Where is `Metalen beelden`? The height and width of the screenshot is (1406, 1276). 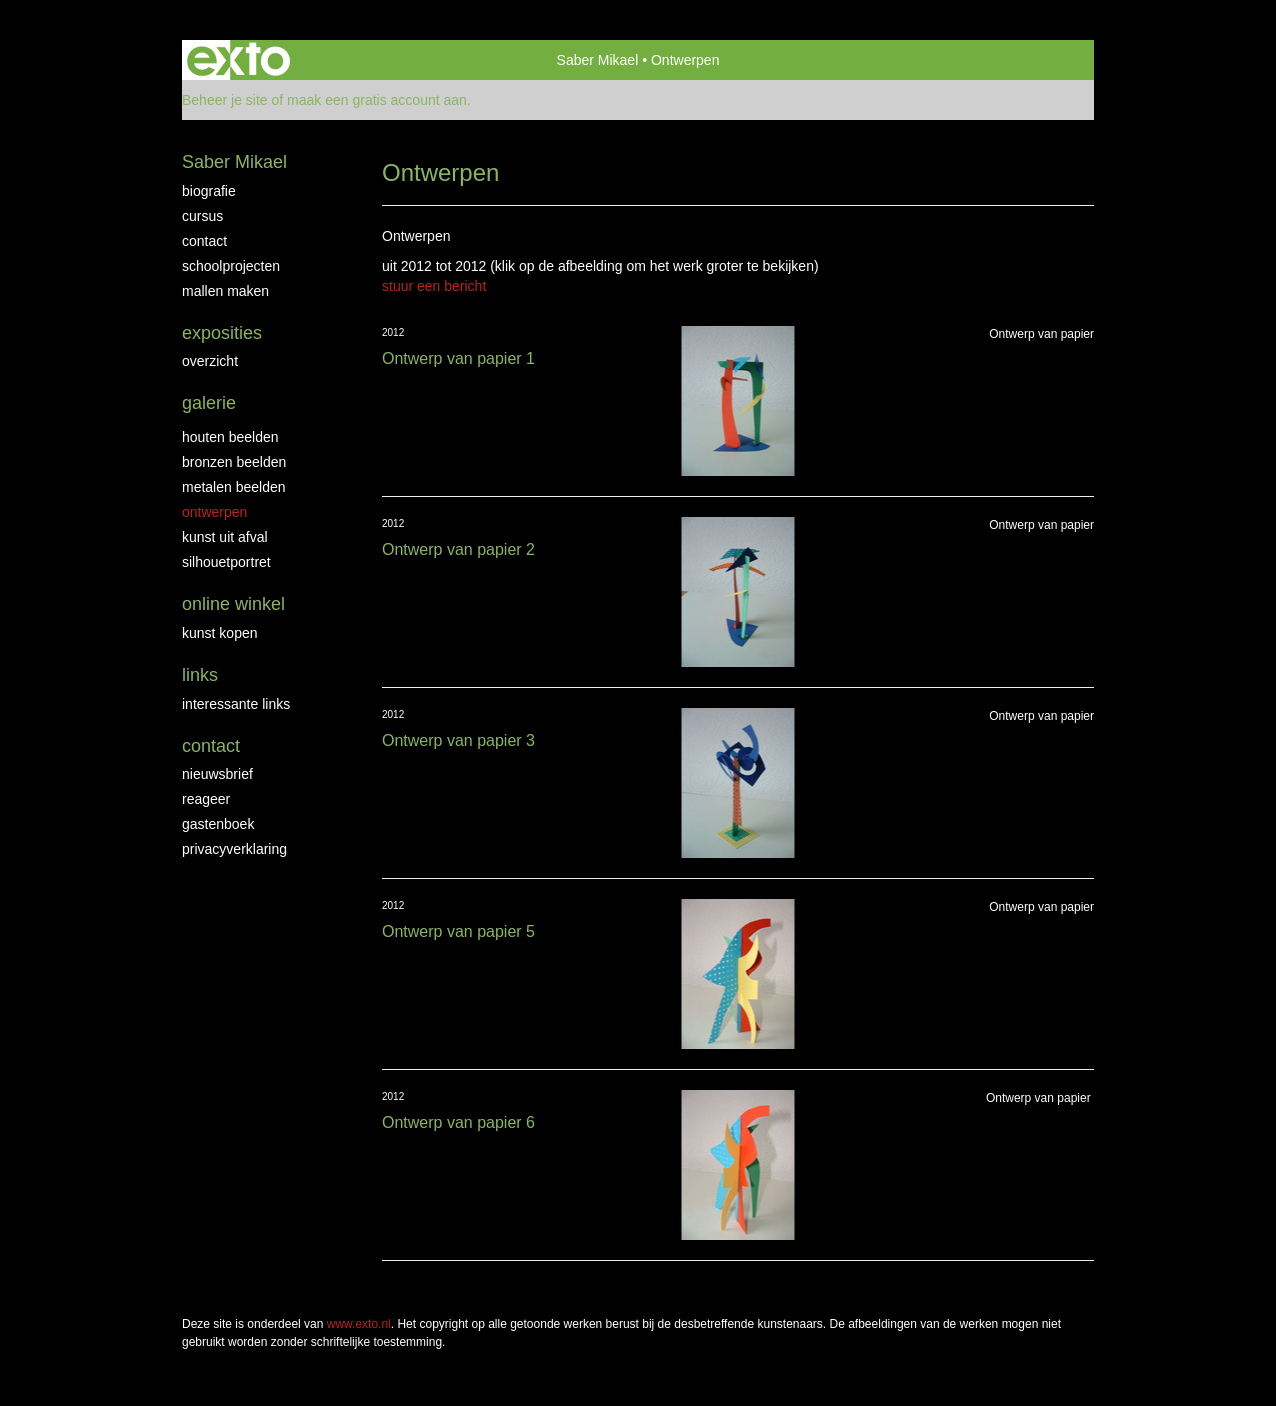 Metalen beelden is located at coordinates (234, 487).